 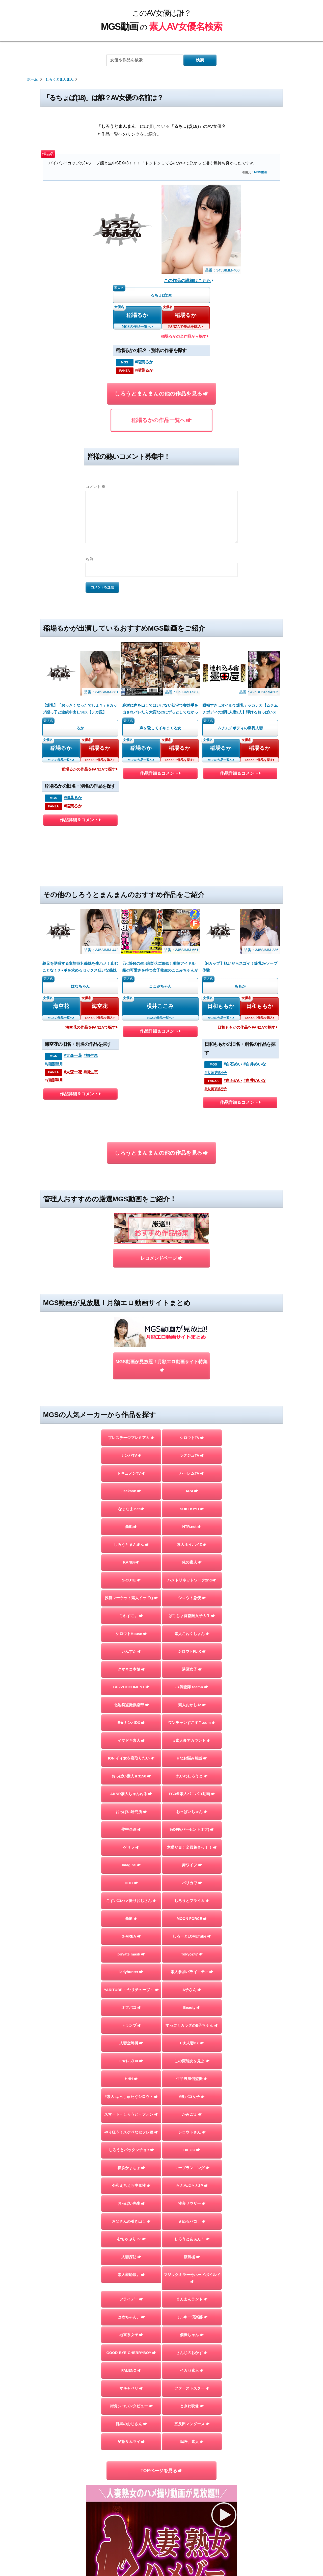 What do you see at coordinates (95, 486) in the screenshot?
I see `コメント` at bounding box center [95, 486].